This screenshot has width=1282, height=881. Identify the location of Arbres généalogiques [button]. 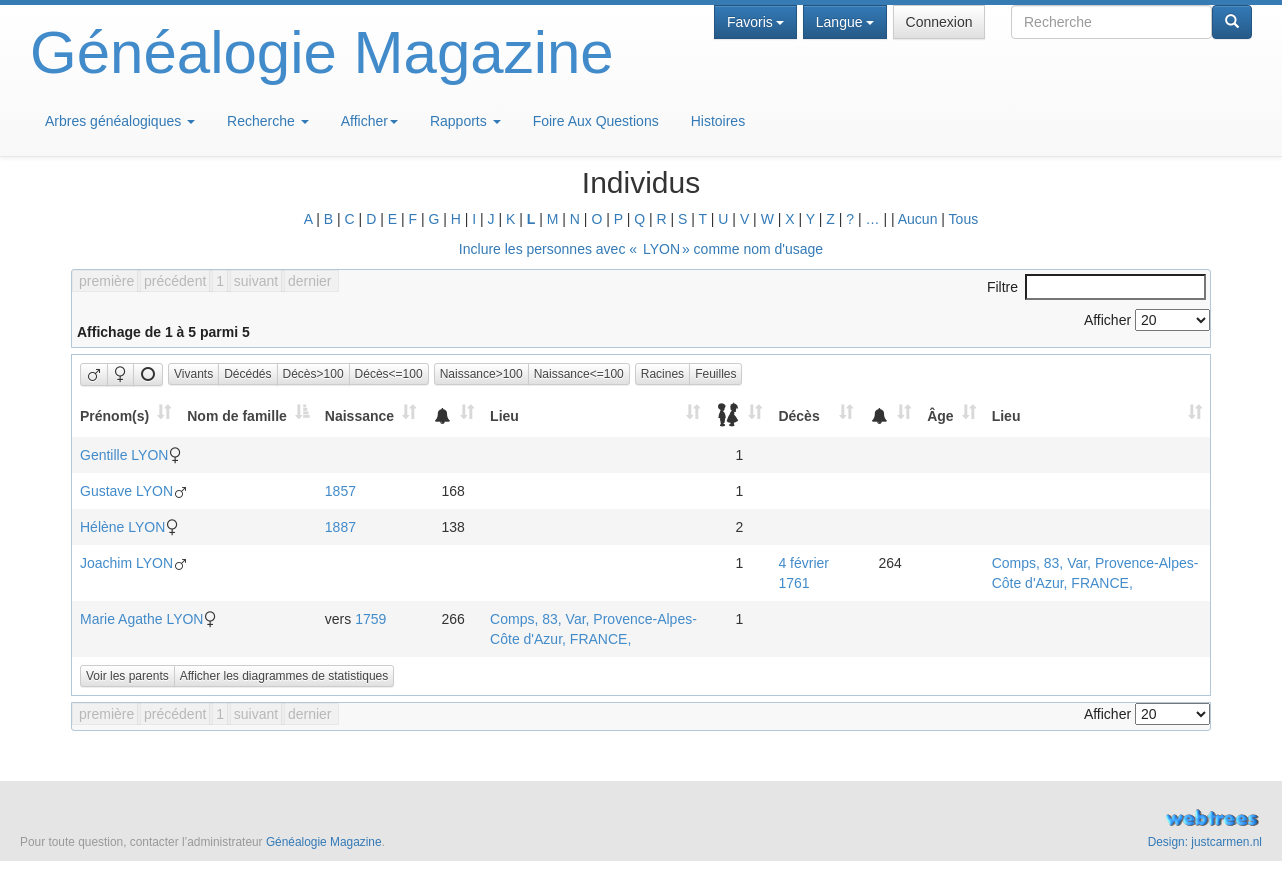
(120, 121).